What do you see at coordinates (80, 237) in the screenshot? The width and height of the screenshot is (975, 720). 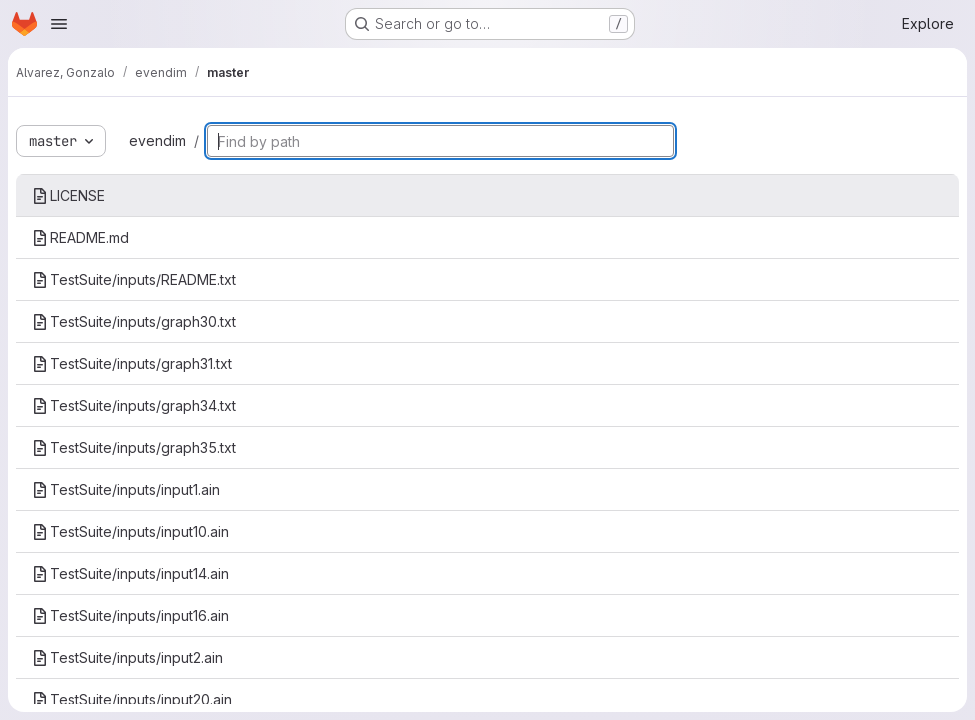 I see `README.md` at bounding box center [80, 237].